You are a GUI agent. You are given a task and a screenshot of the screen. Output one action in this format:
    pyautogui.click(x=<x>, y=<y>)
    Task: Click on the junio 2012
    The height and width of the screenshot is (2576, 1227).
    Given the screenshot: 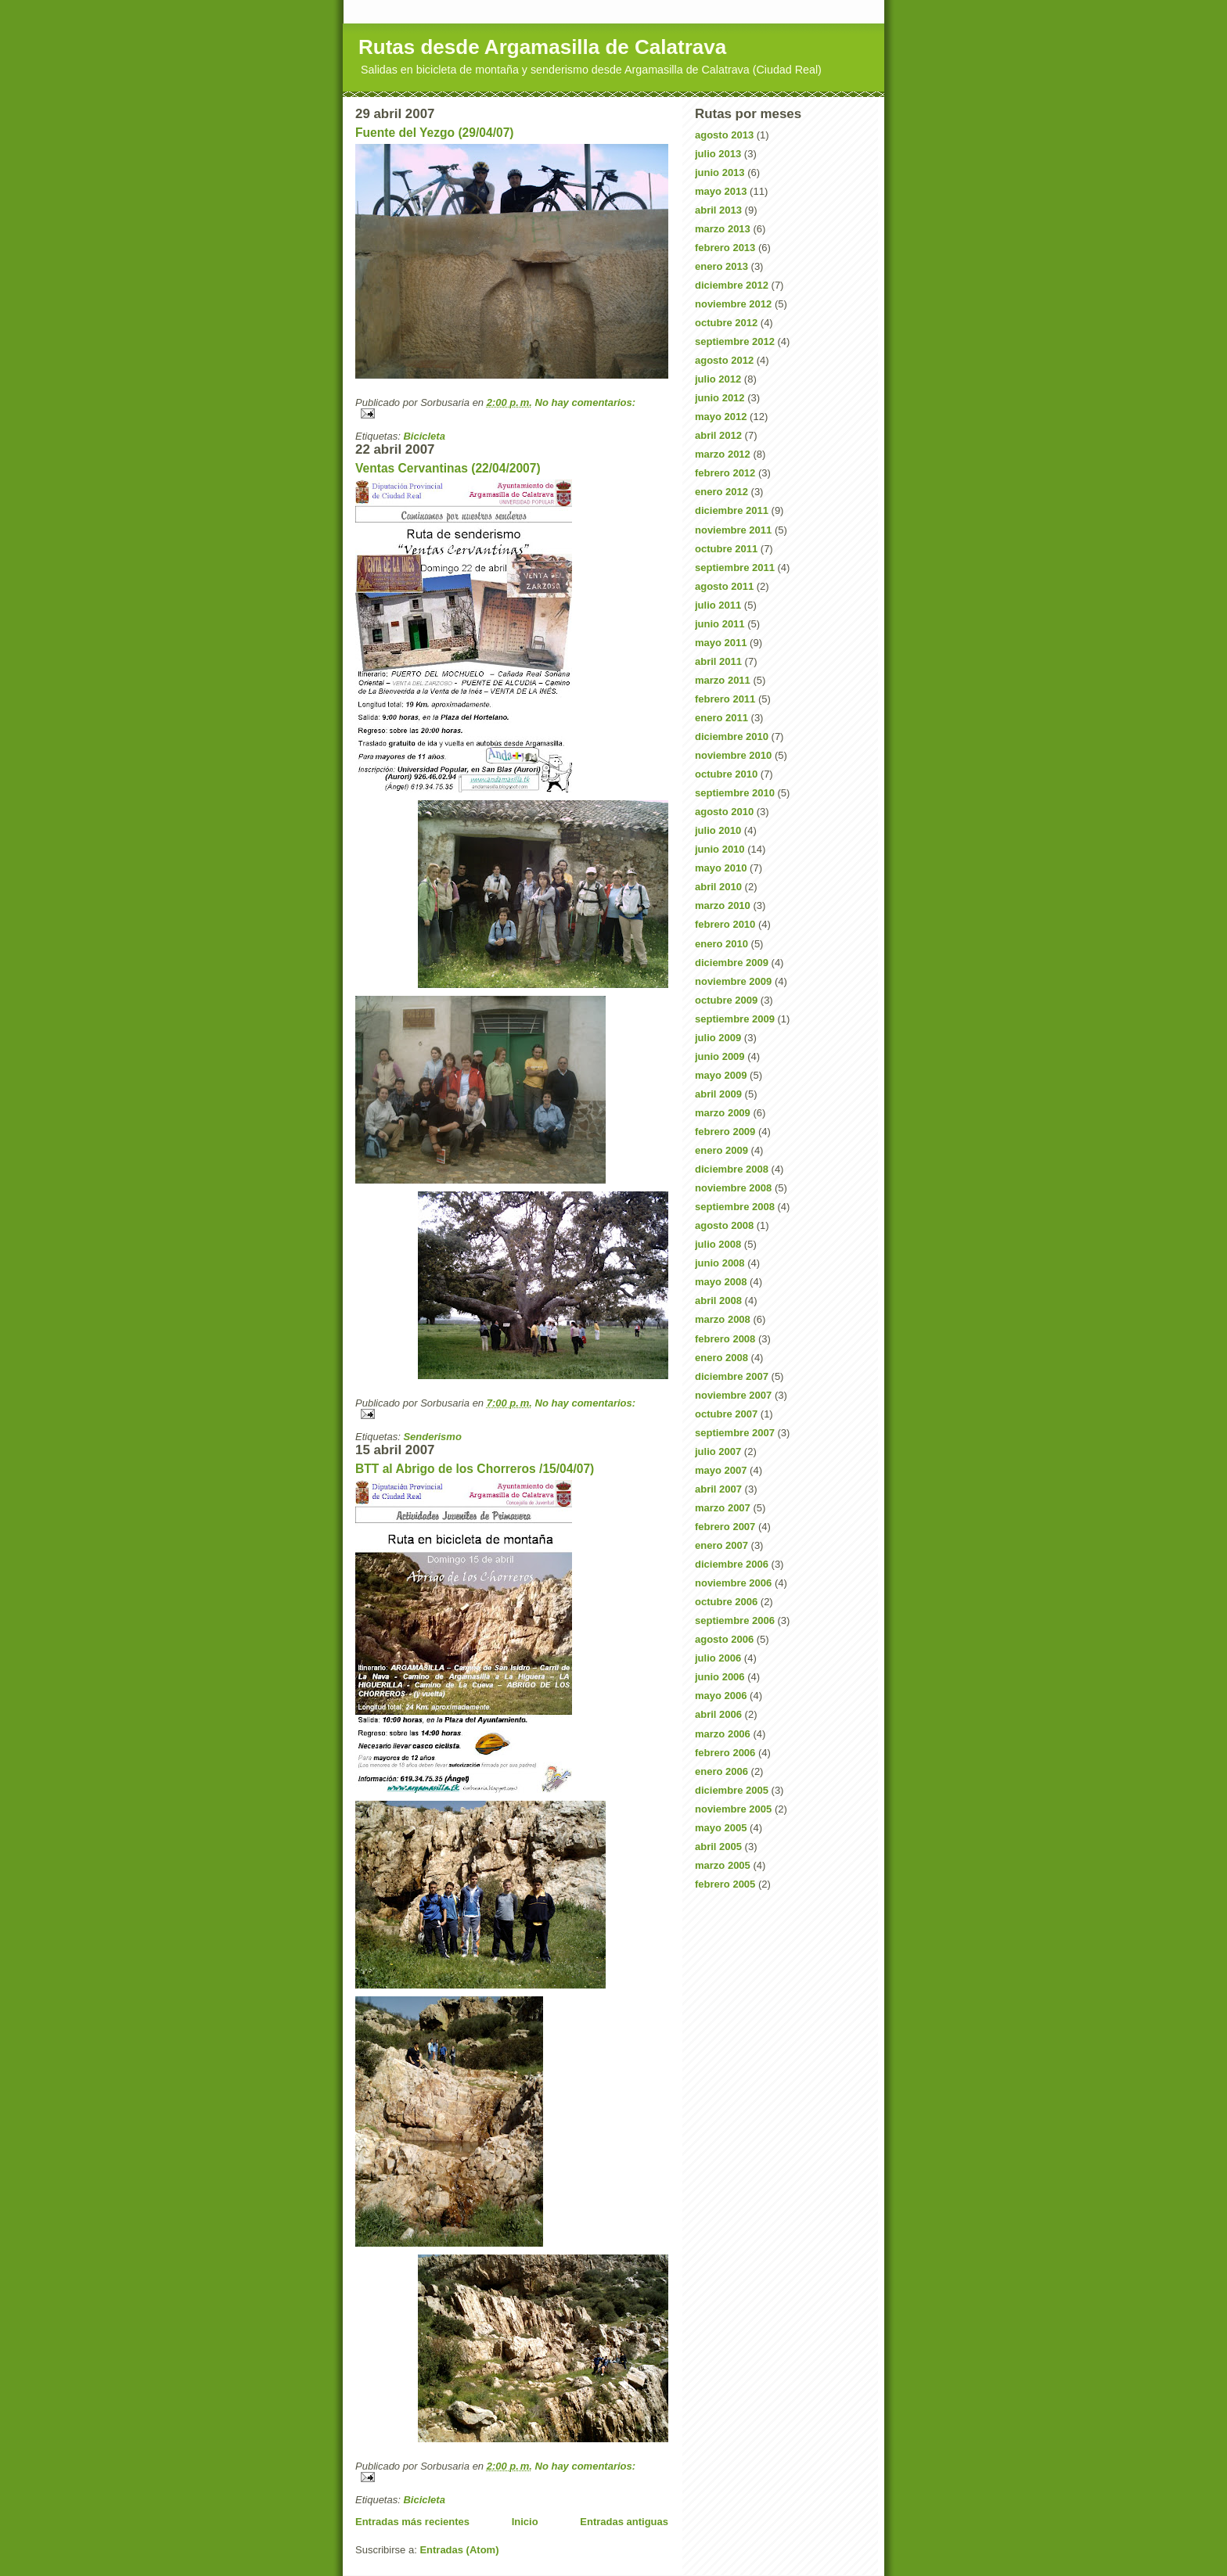 What is the action you would take?
    pyautogui.click(x=720, y=398)
    